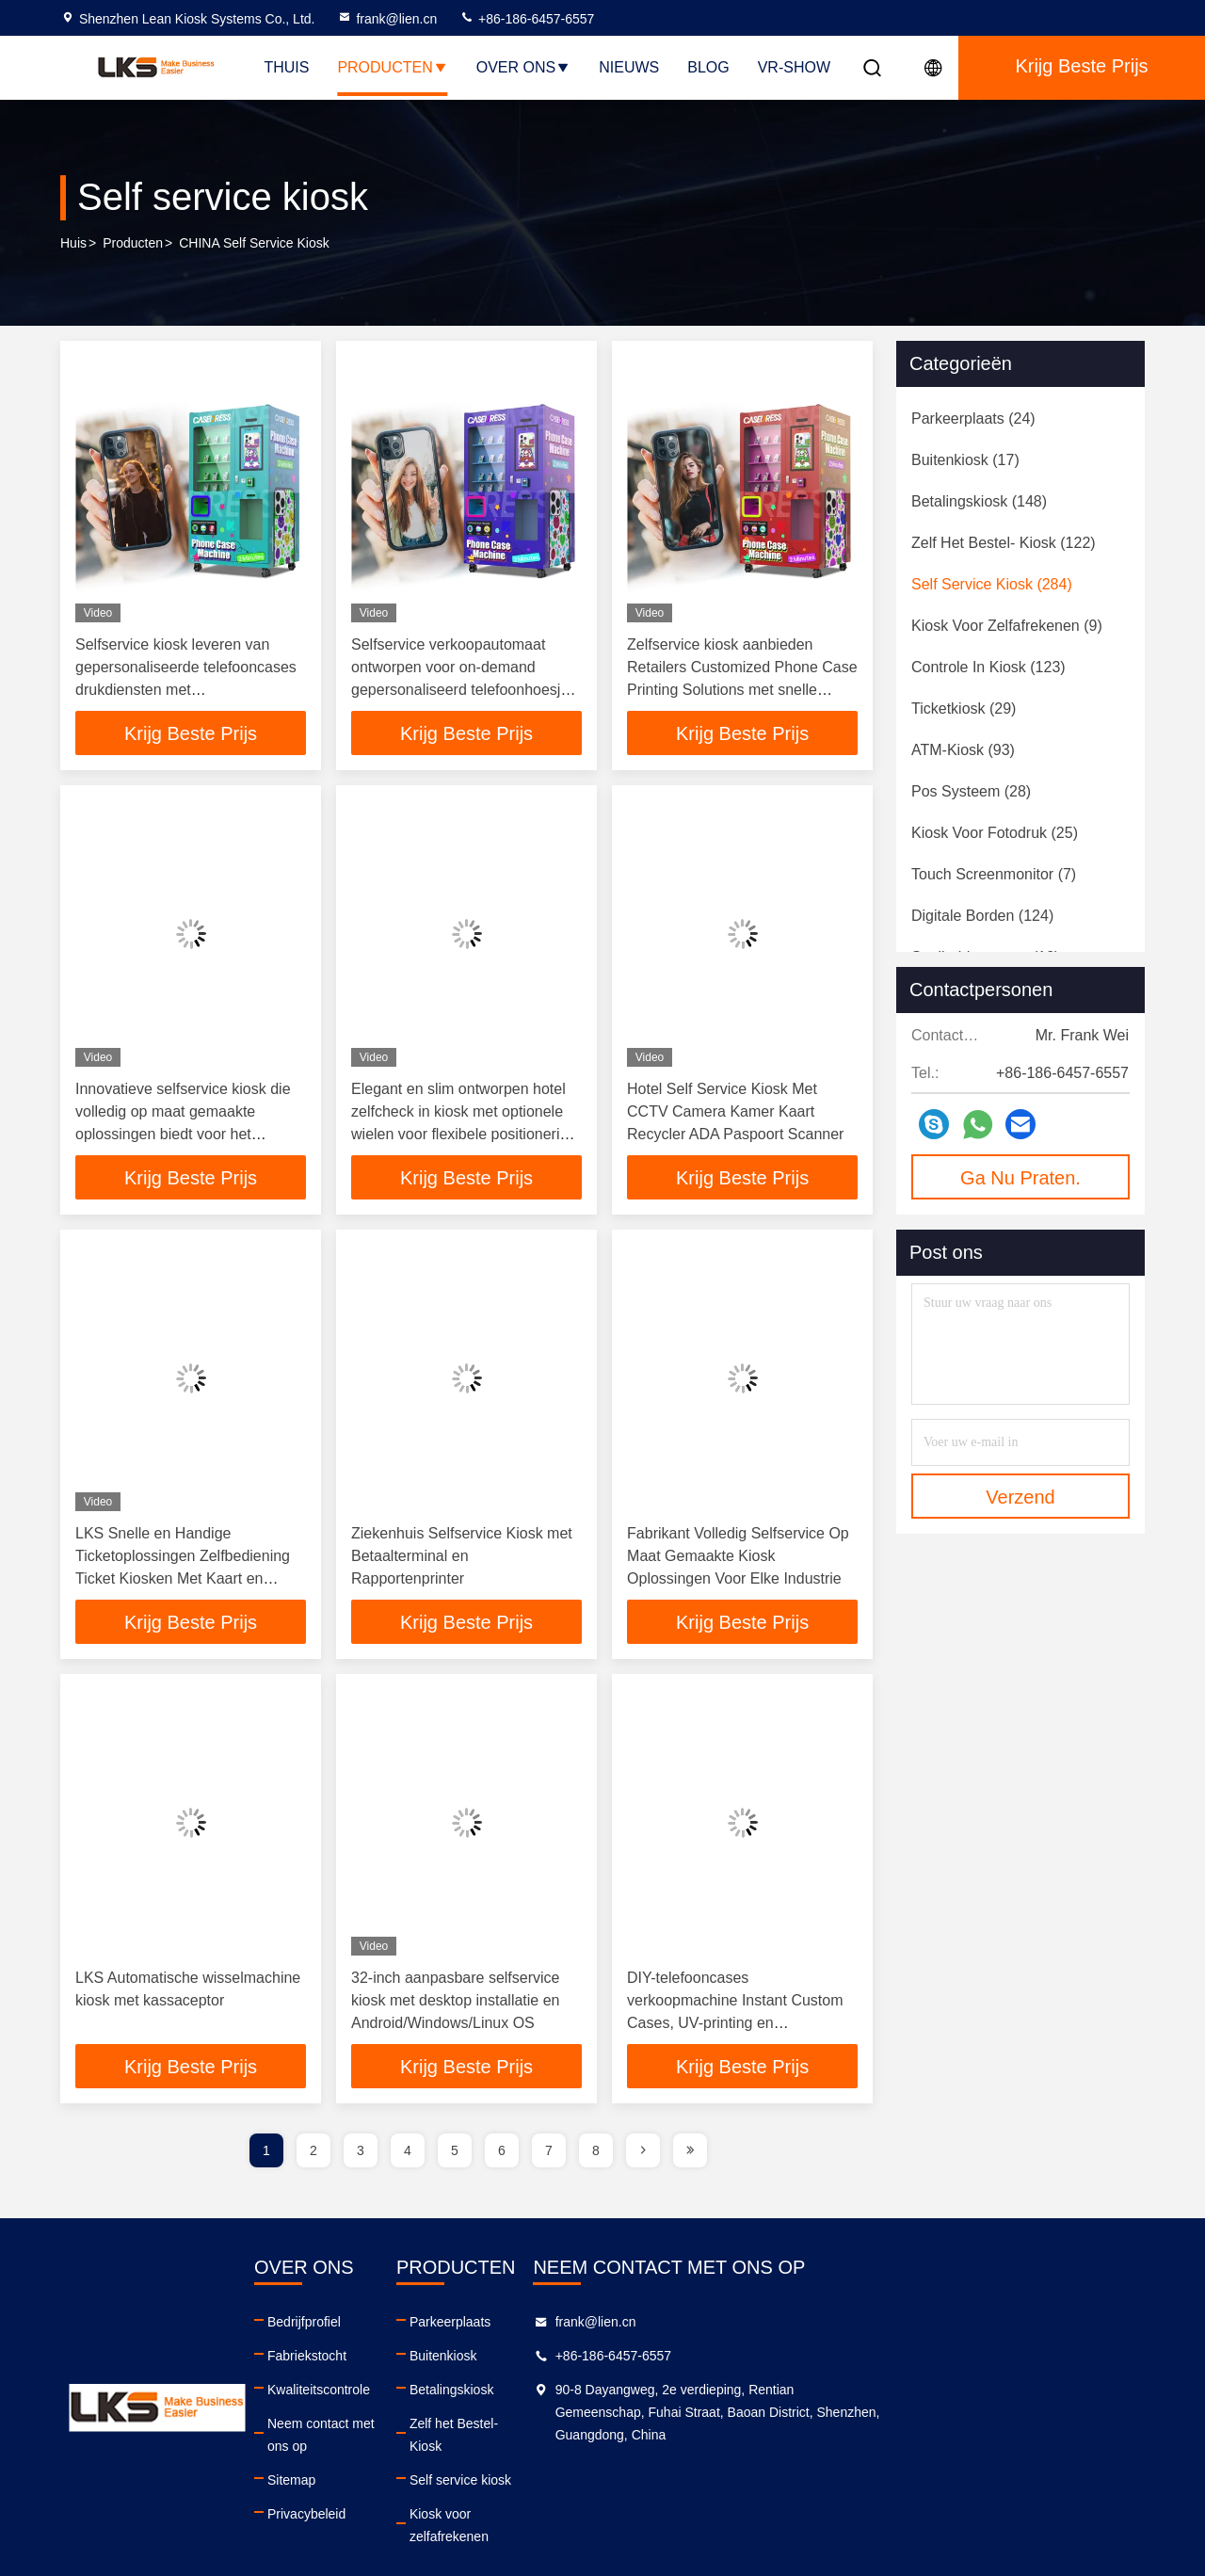  I want to click on 6 [page], so click(502, 2154).